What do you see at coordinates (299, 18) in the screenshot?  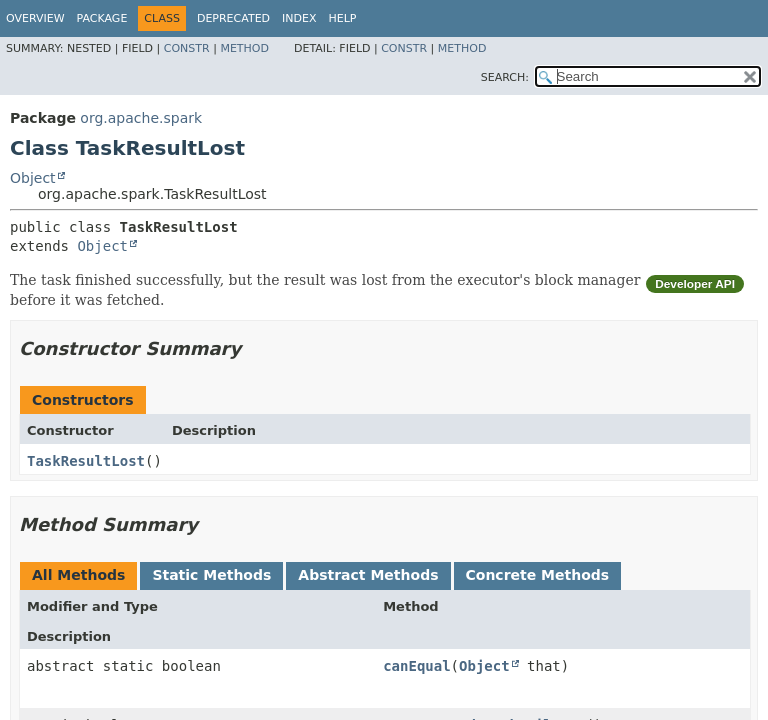 I see `Index` at bounding box center [299, 18].